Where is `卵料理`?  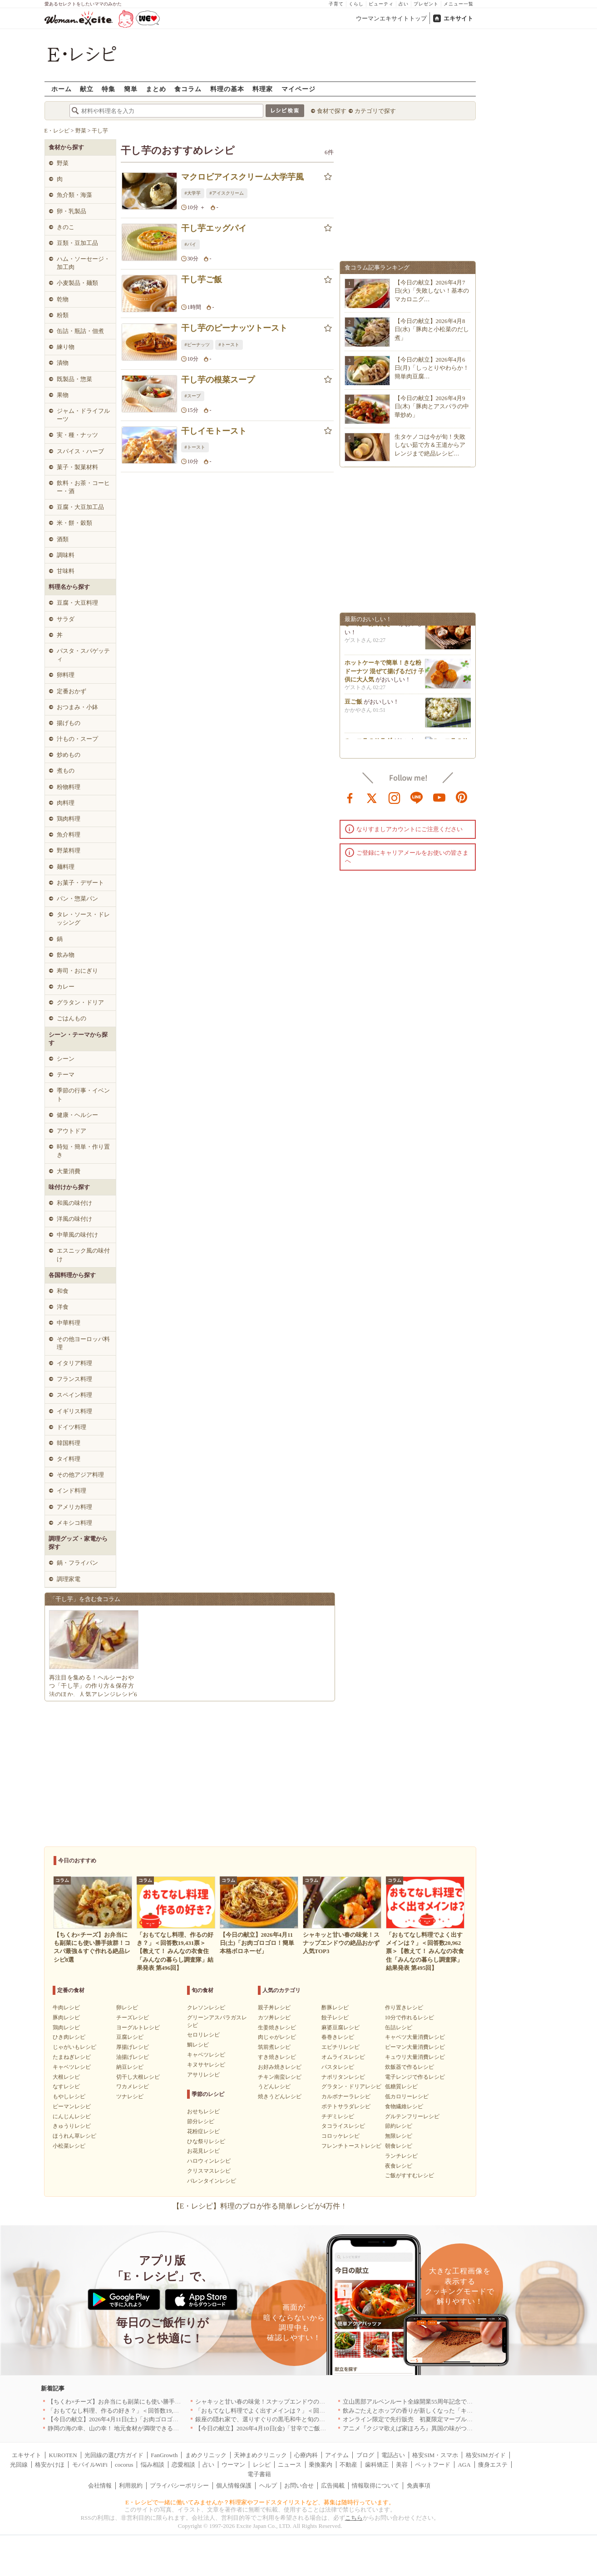
卵料理 is located at coordinates (65, 674).